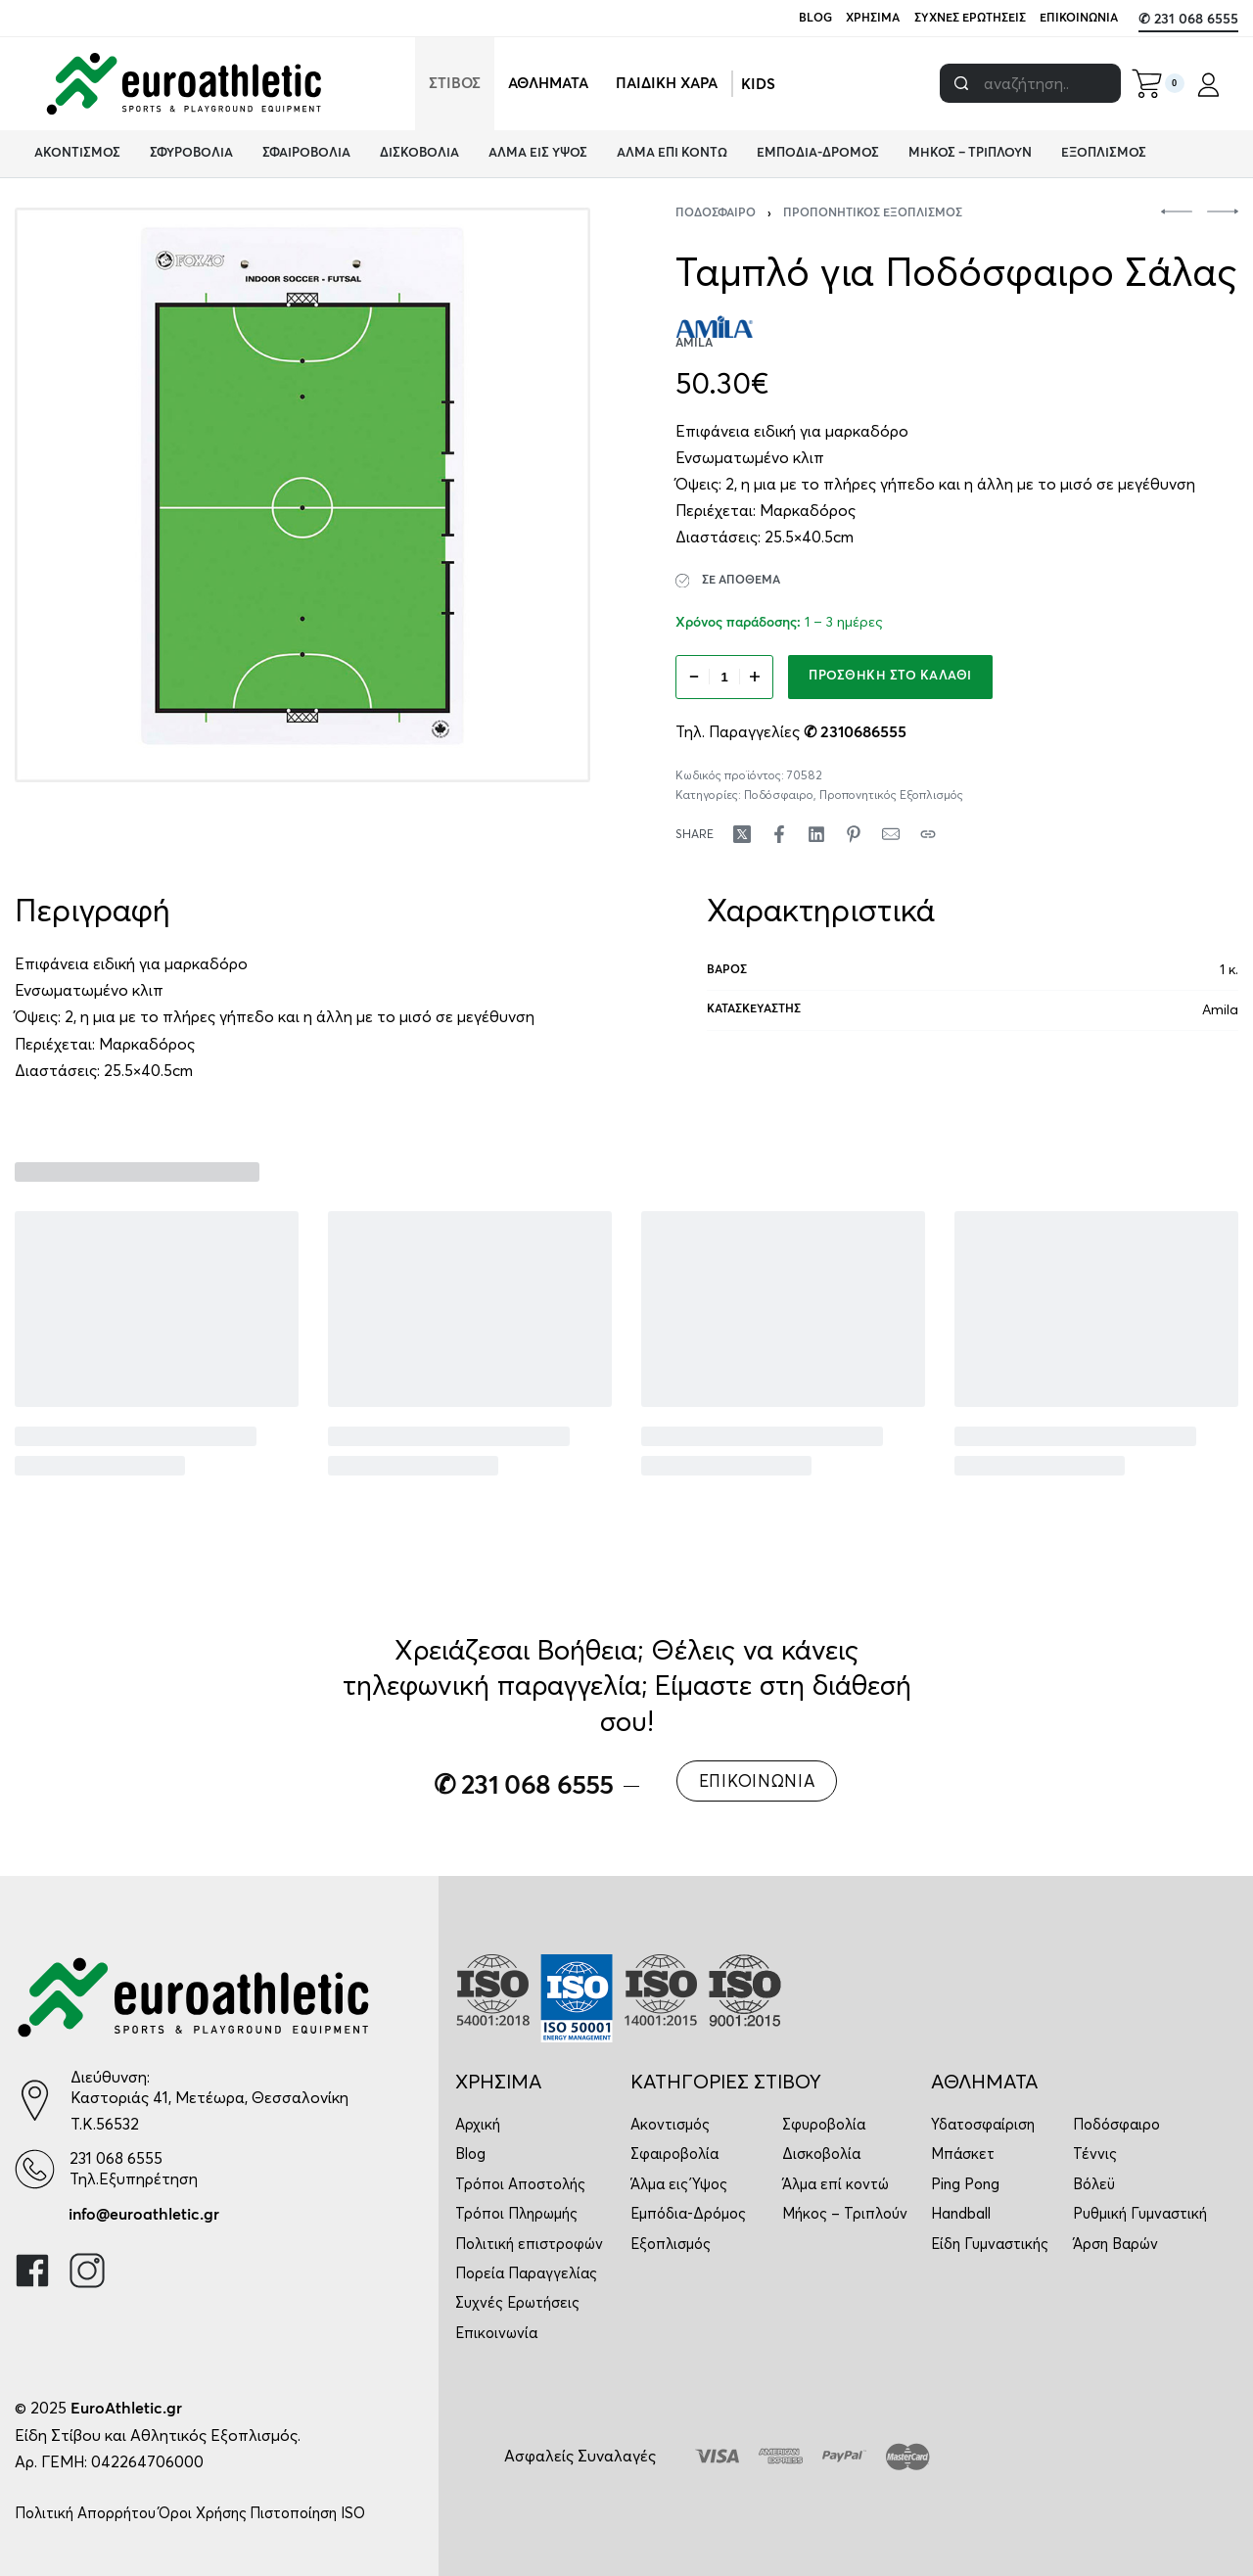 This screenshot has width=1253, height=2576. I want to click on [Share on Facebook], so click(779, 834).